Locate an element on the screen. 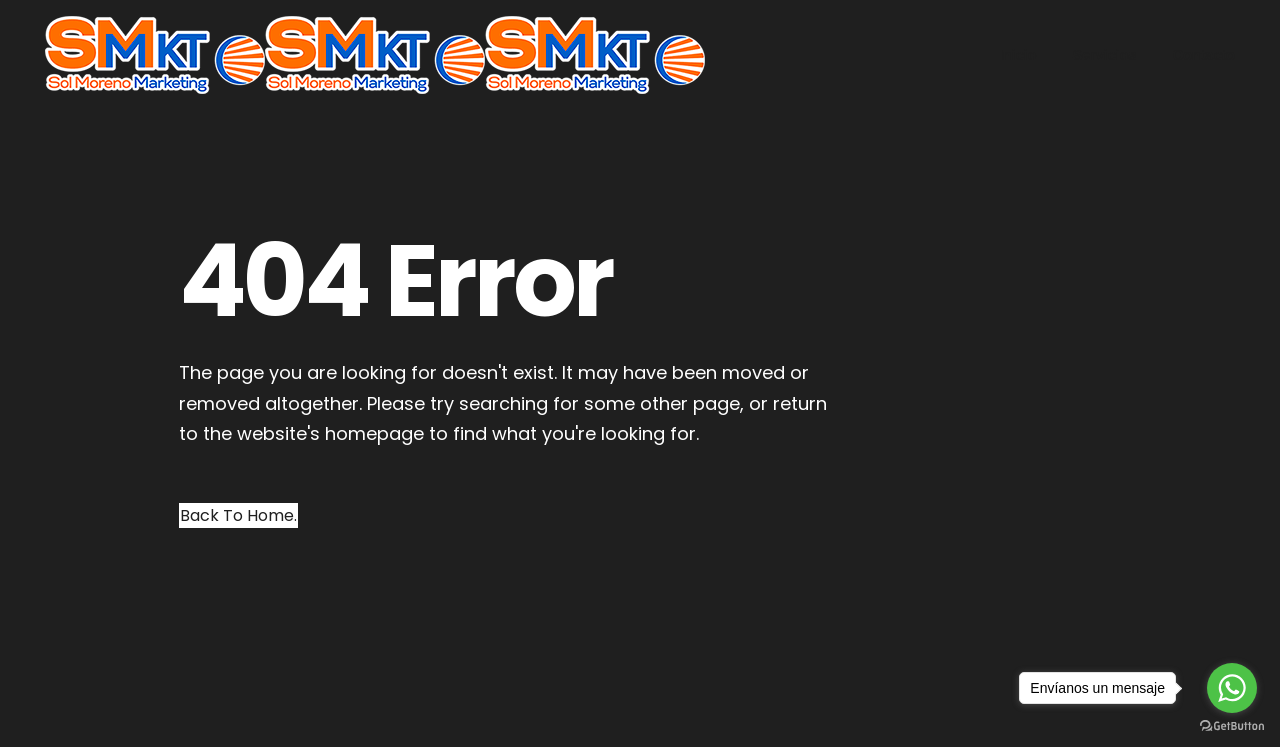  [Go to whatsapp] is located at coordinates (1232, 688).